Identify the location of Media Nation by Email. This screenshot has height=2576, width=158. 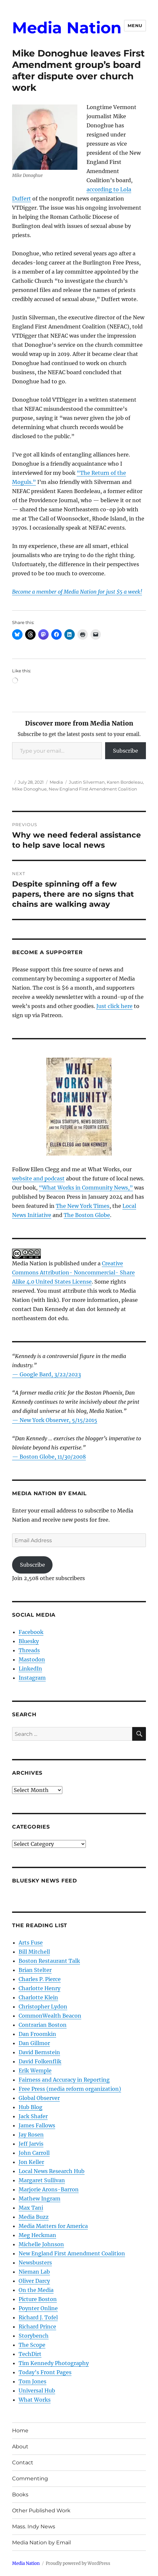
(41, 2542).